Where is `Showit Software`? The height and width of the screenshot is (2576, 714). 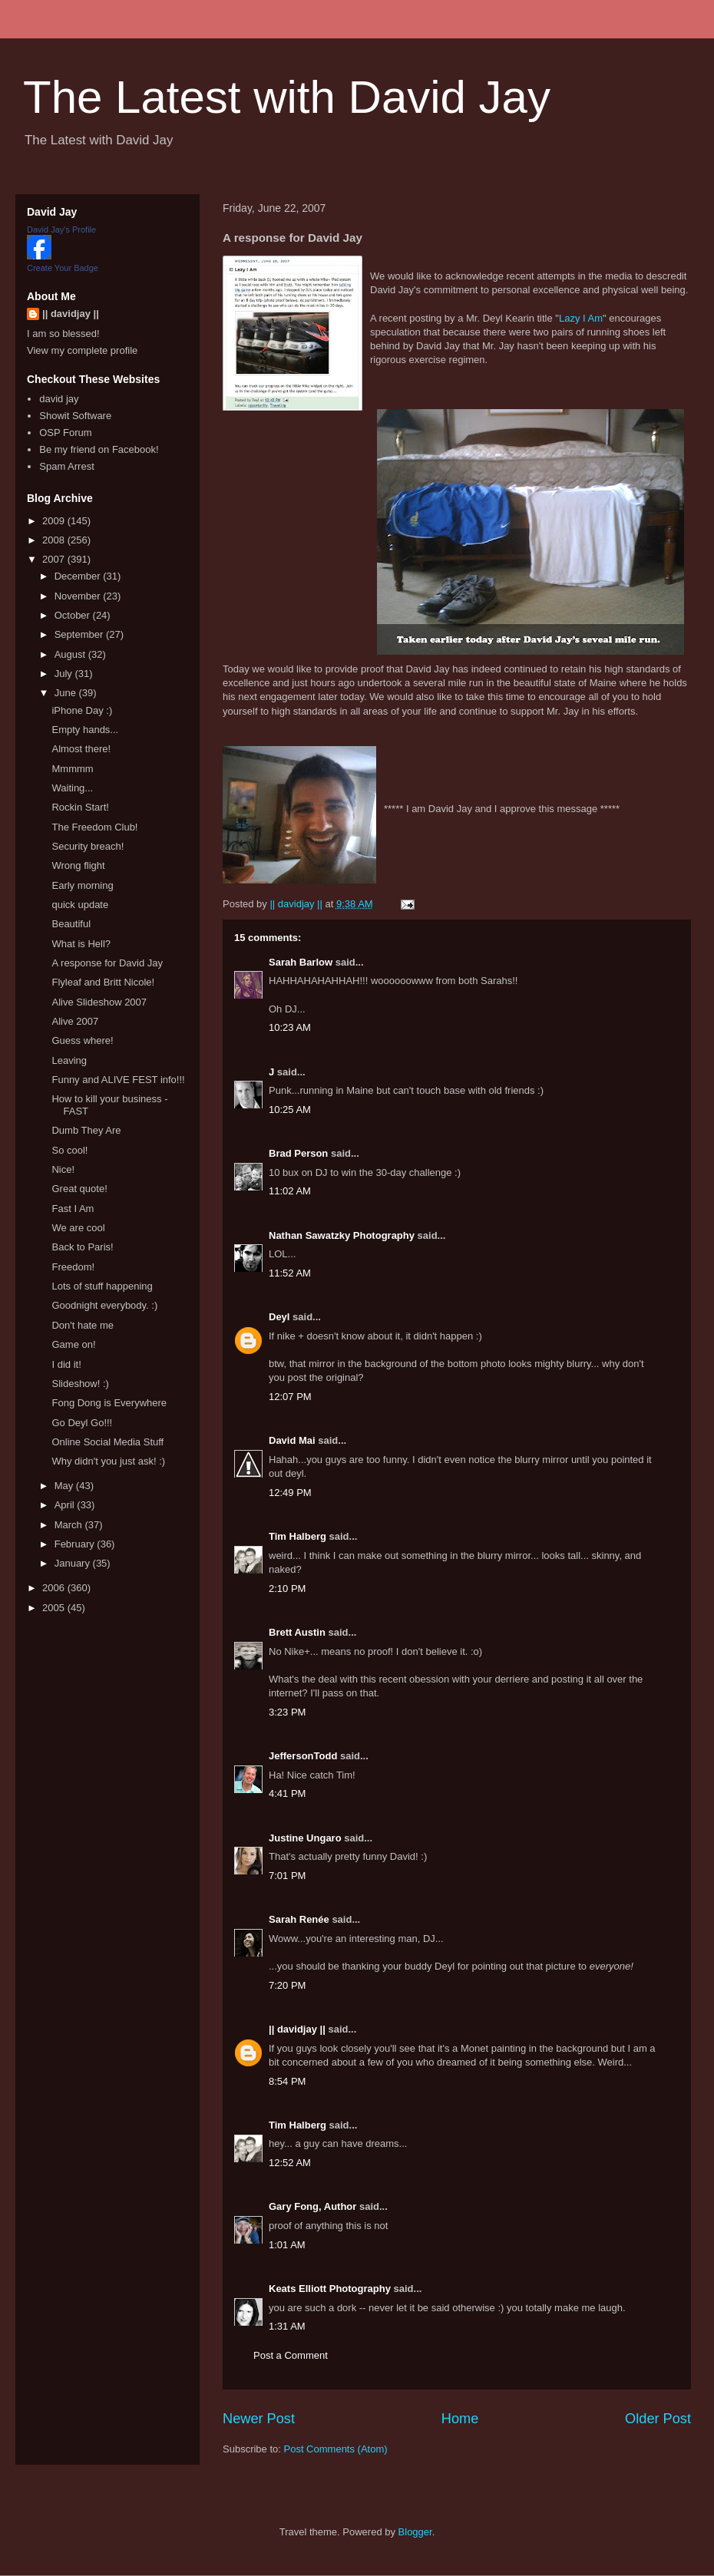
Showit Software is located at coordinates (75, 415).